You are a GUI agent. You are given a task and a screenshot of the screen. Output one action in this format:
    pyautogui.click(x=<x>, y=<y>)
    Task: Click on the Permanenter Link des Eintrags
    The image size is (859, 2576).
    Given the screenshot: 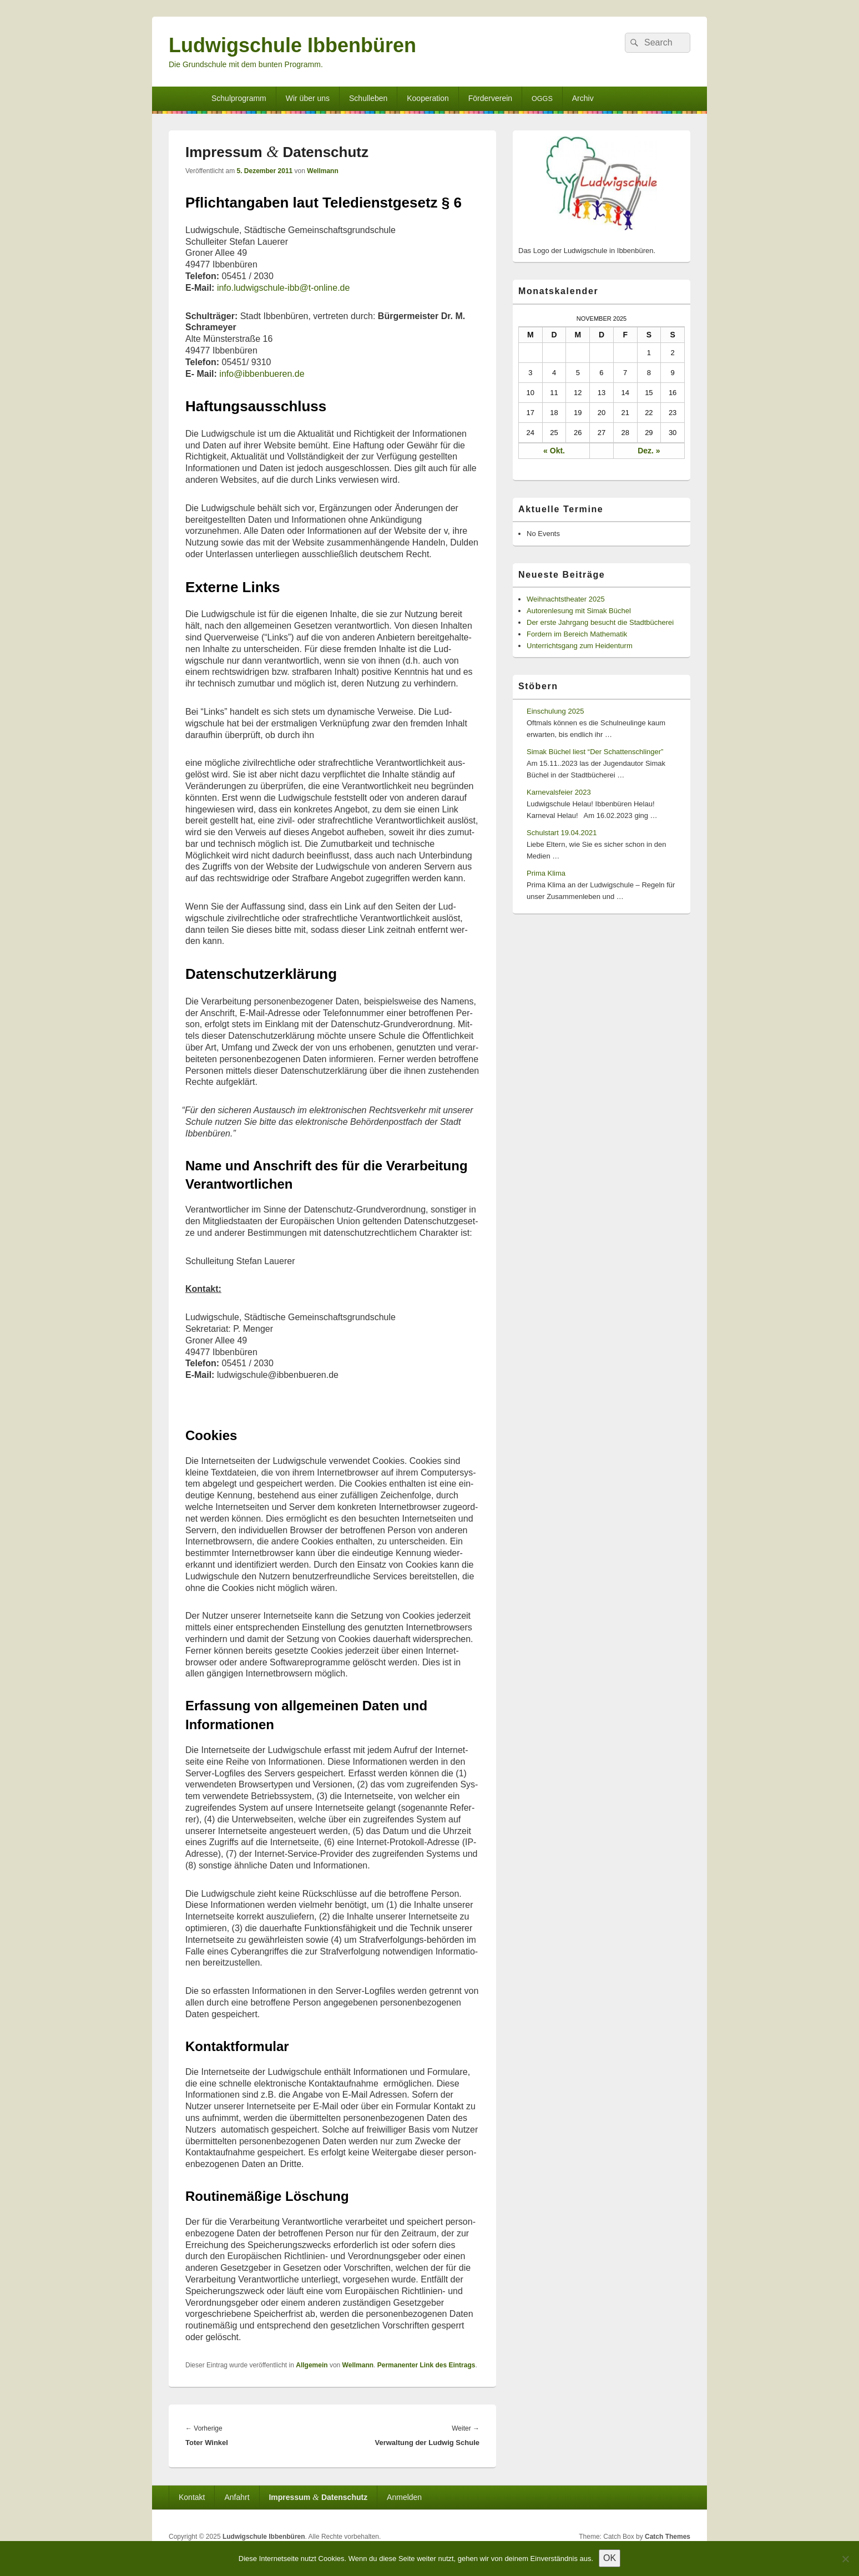 What is the action you would take?
    pyautogui.click(x=426, y=2365)
    